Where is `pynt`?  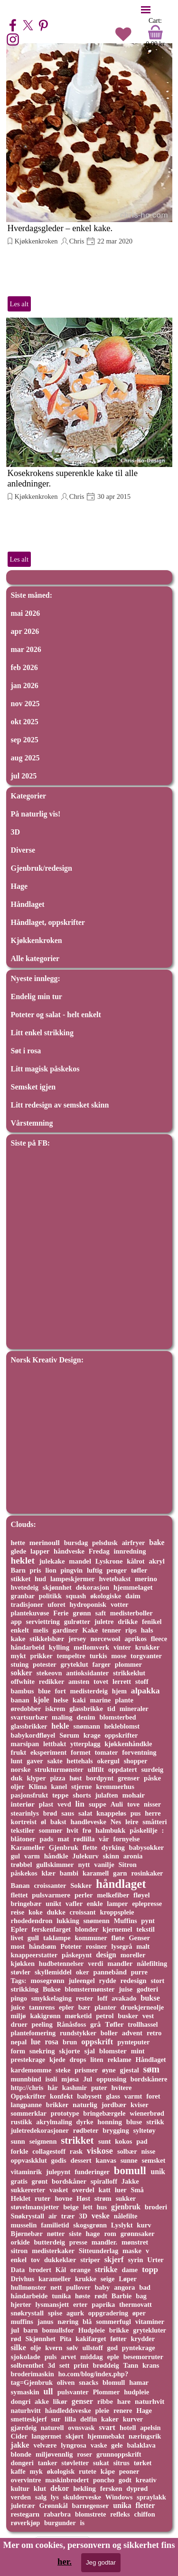 pynt is located at coordinates (148, 1921).